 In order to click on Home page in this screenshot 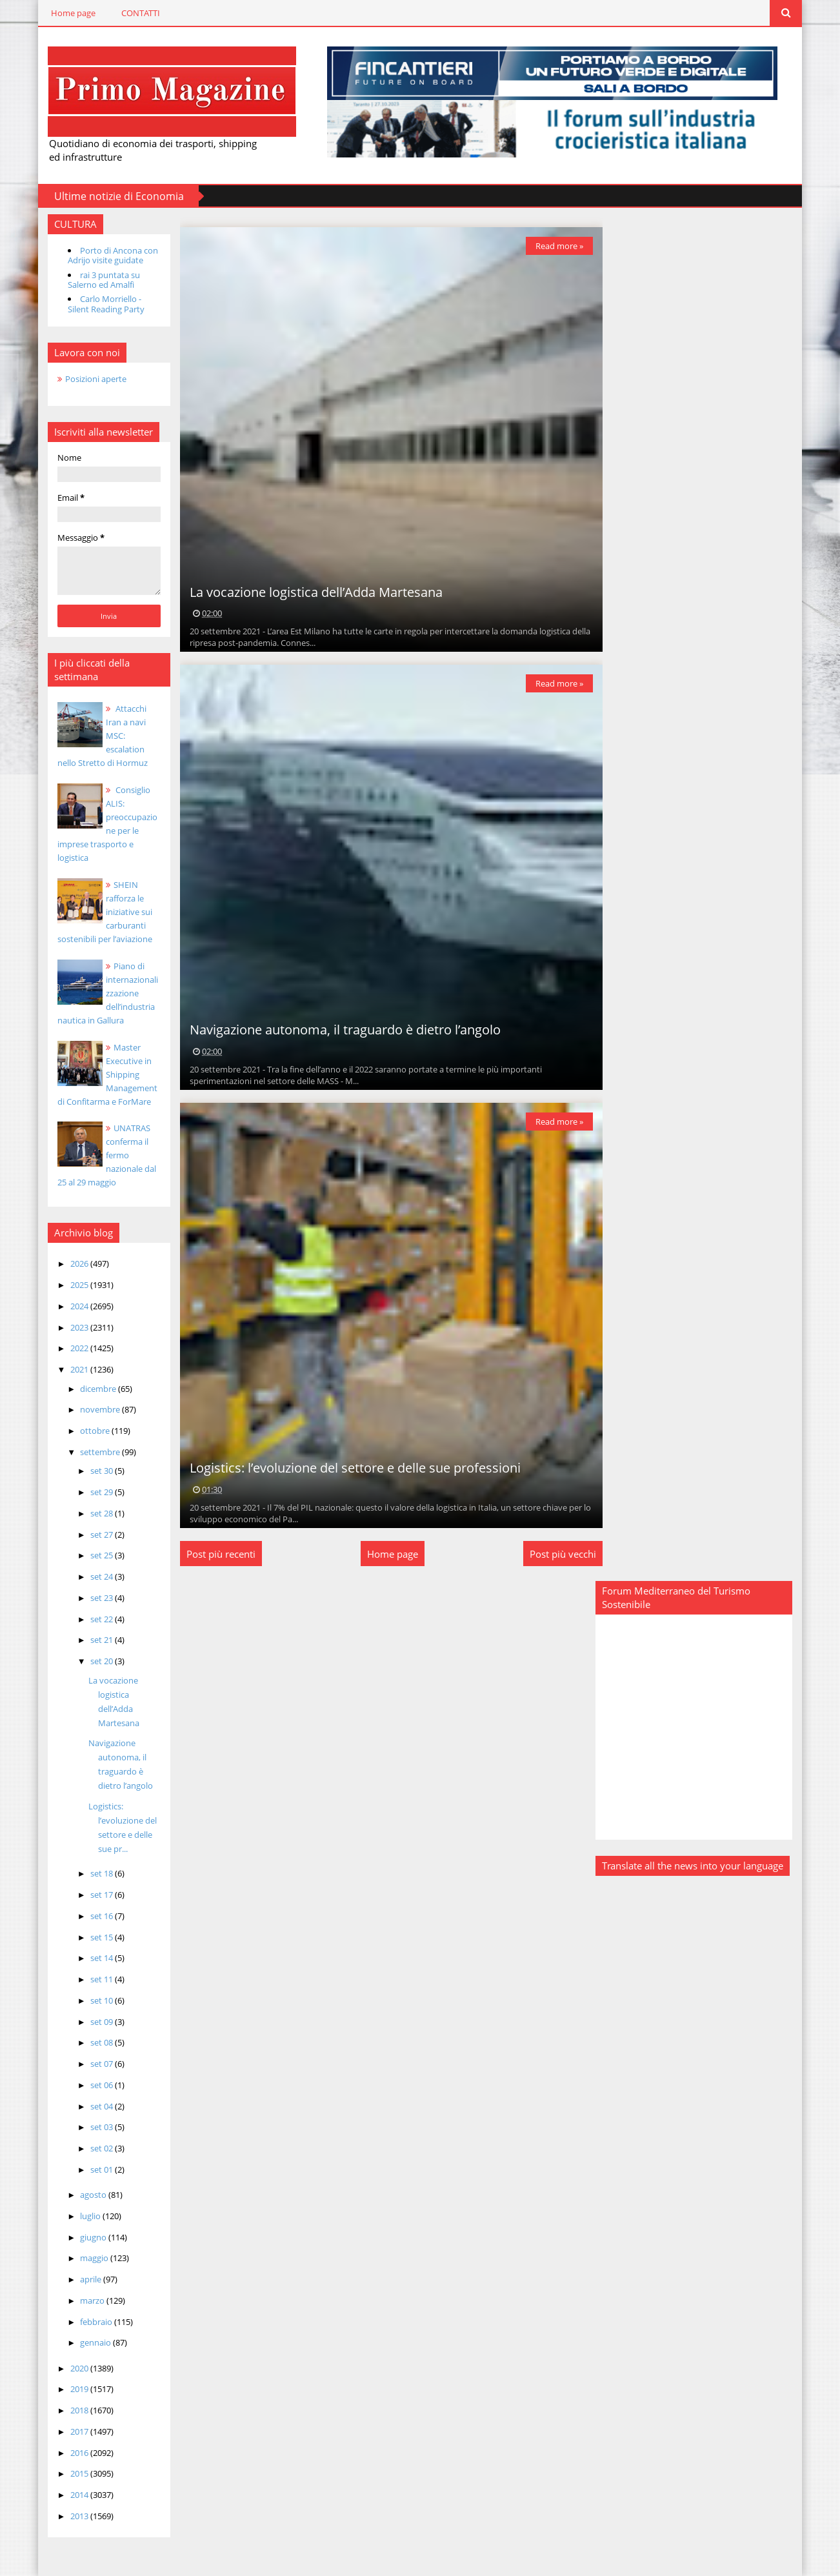, I will do `click(68, 13)`.